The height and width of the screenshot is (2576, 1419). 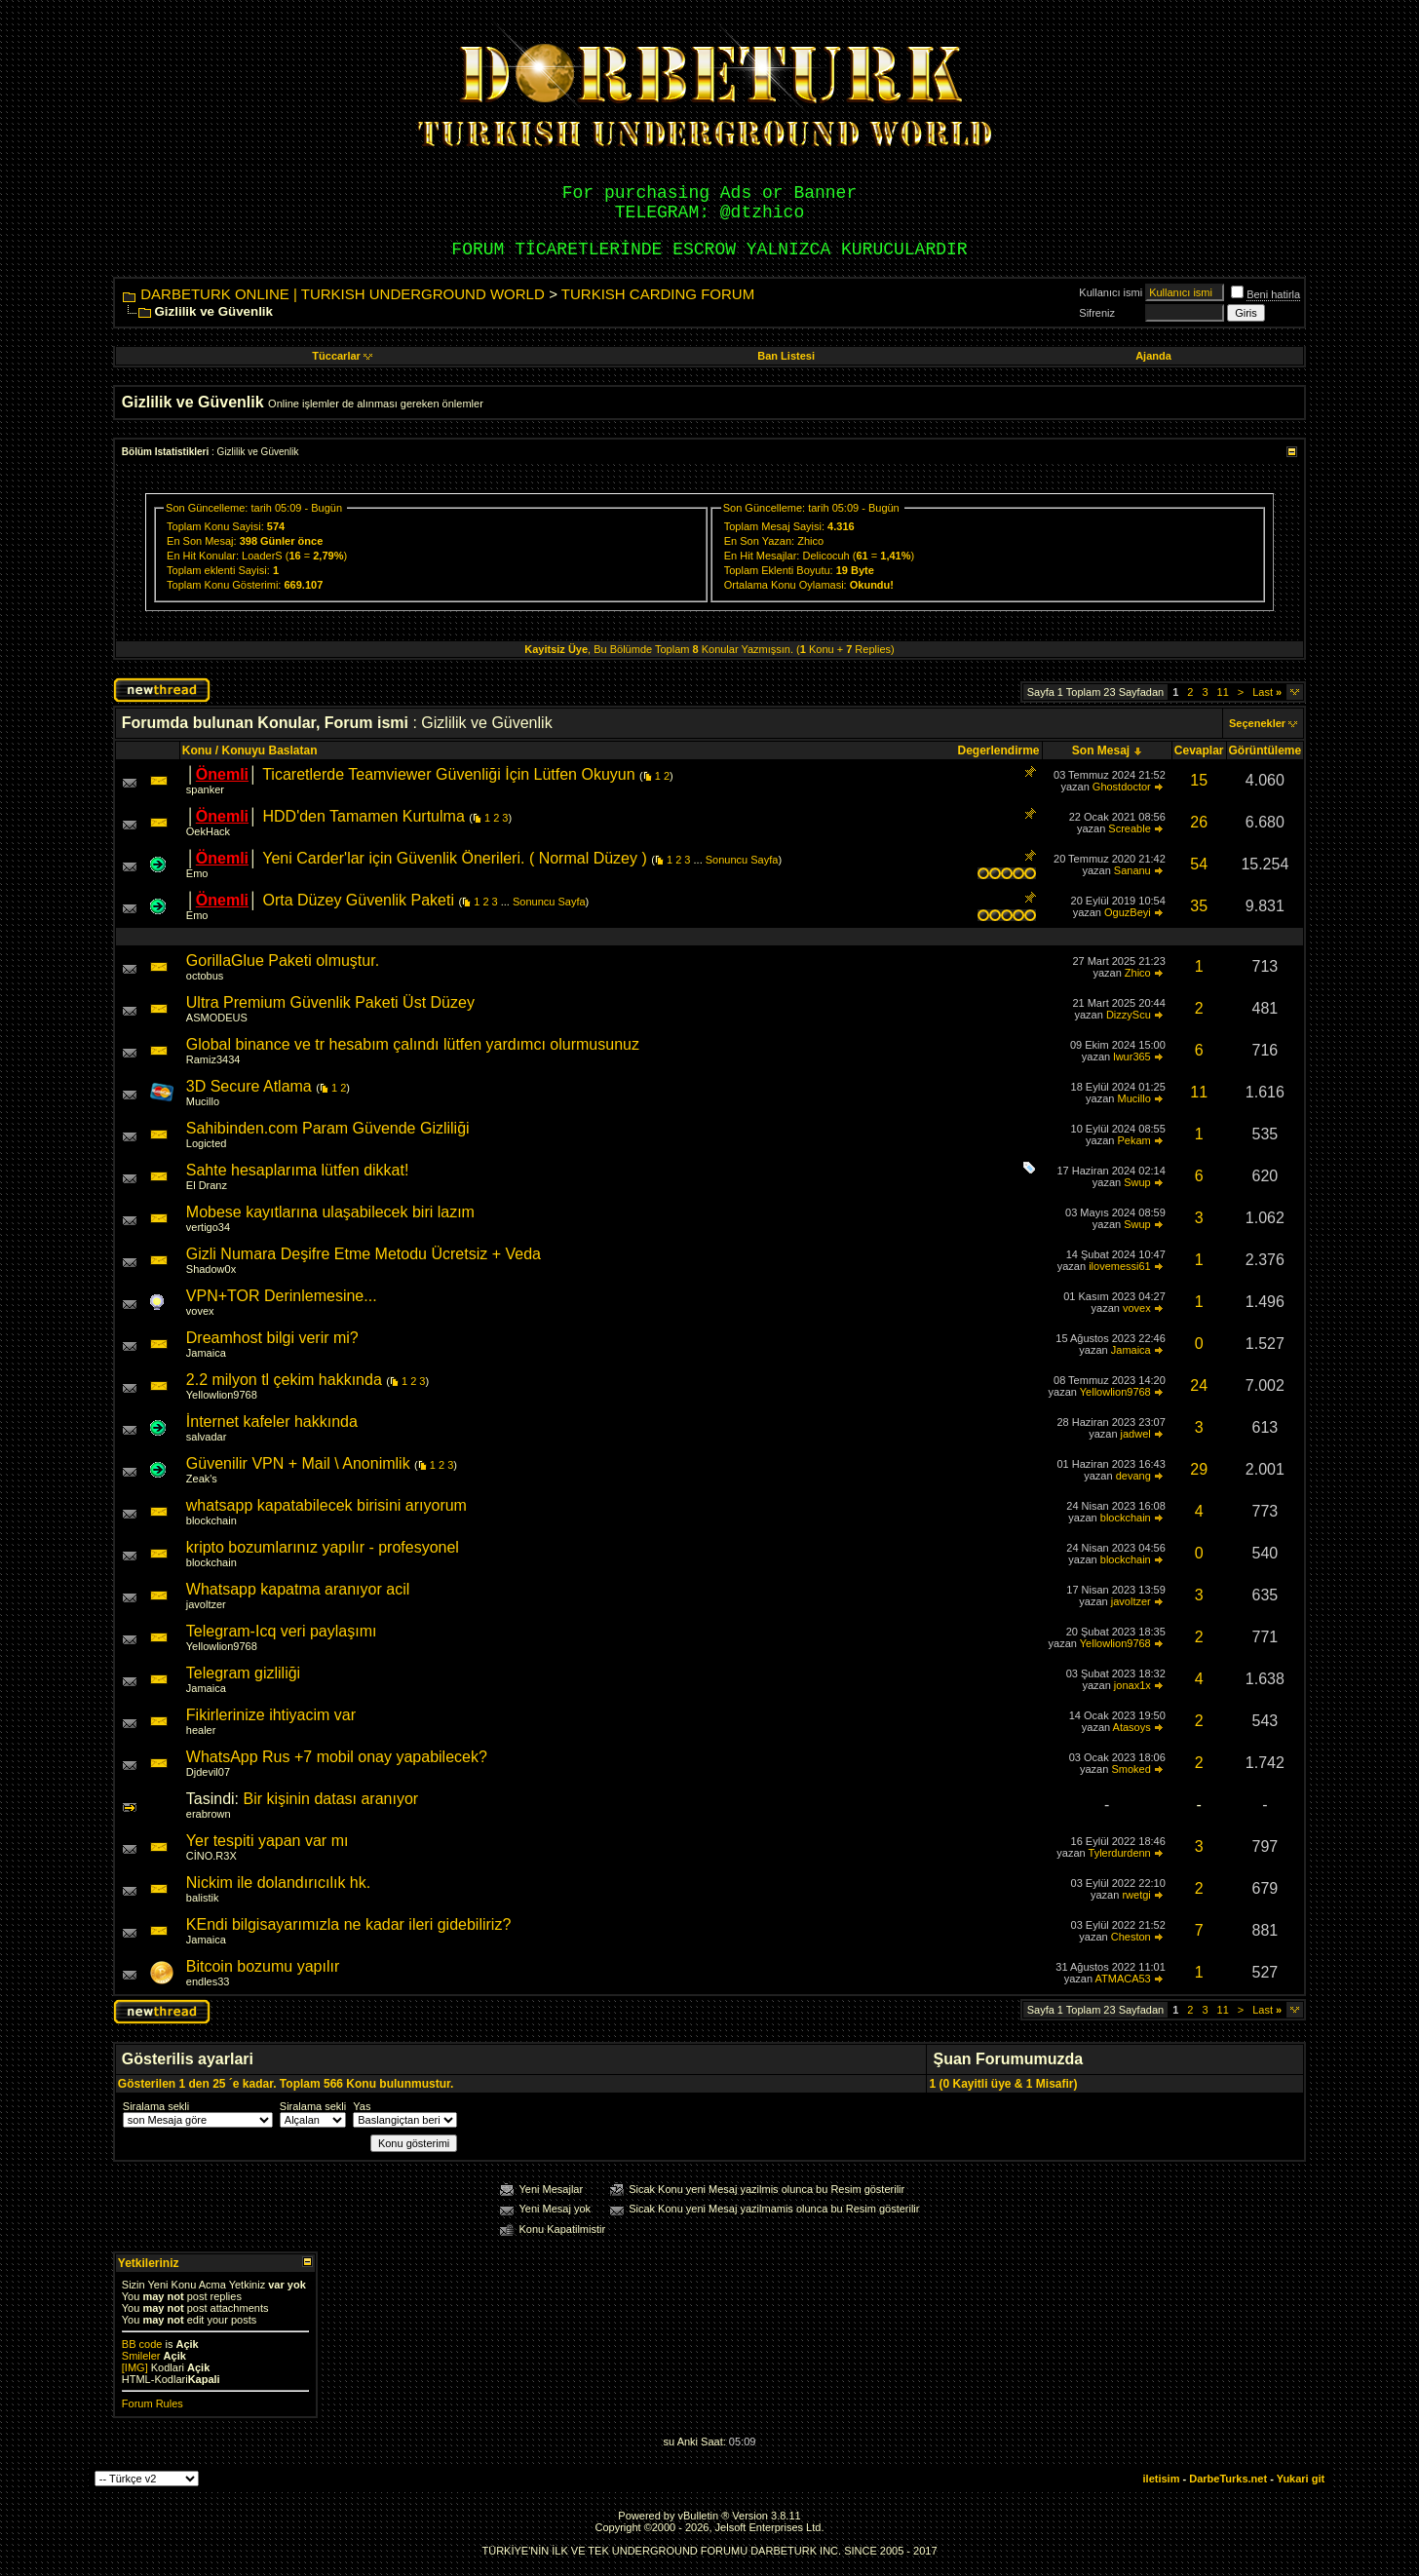 What do you see at coordinates (1134, 1140) in the screenshot?
I see `Pekam` at bounding box center [1134, 1140].